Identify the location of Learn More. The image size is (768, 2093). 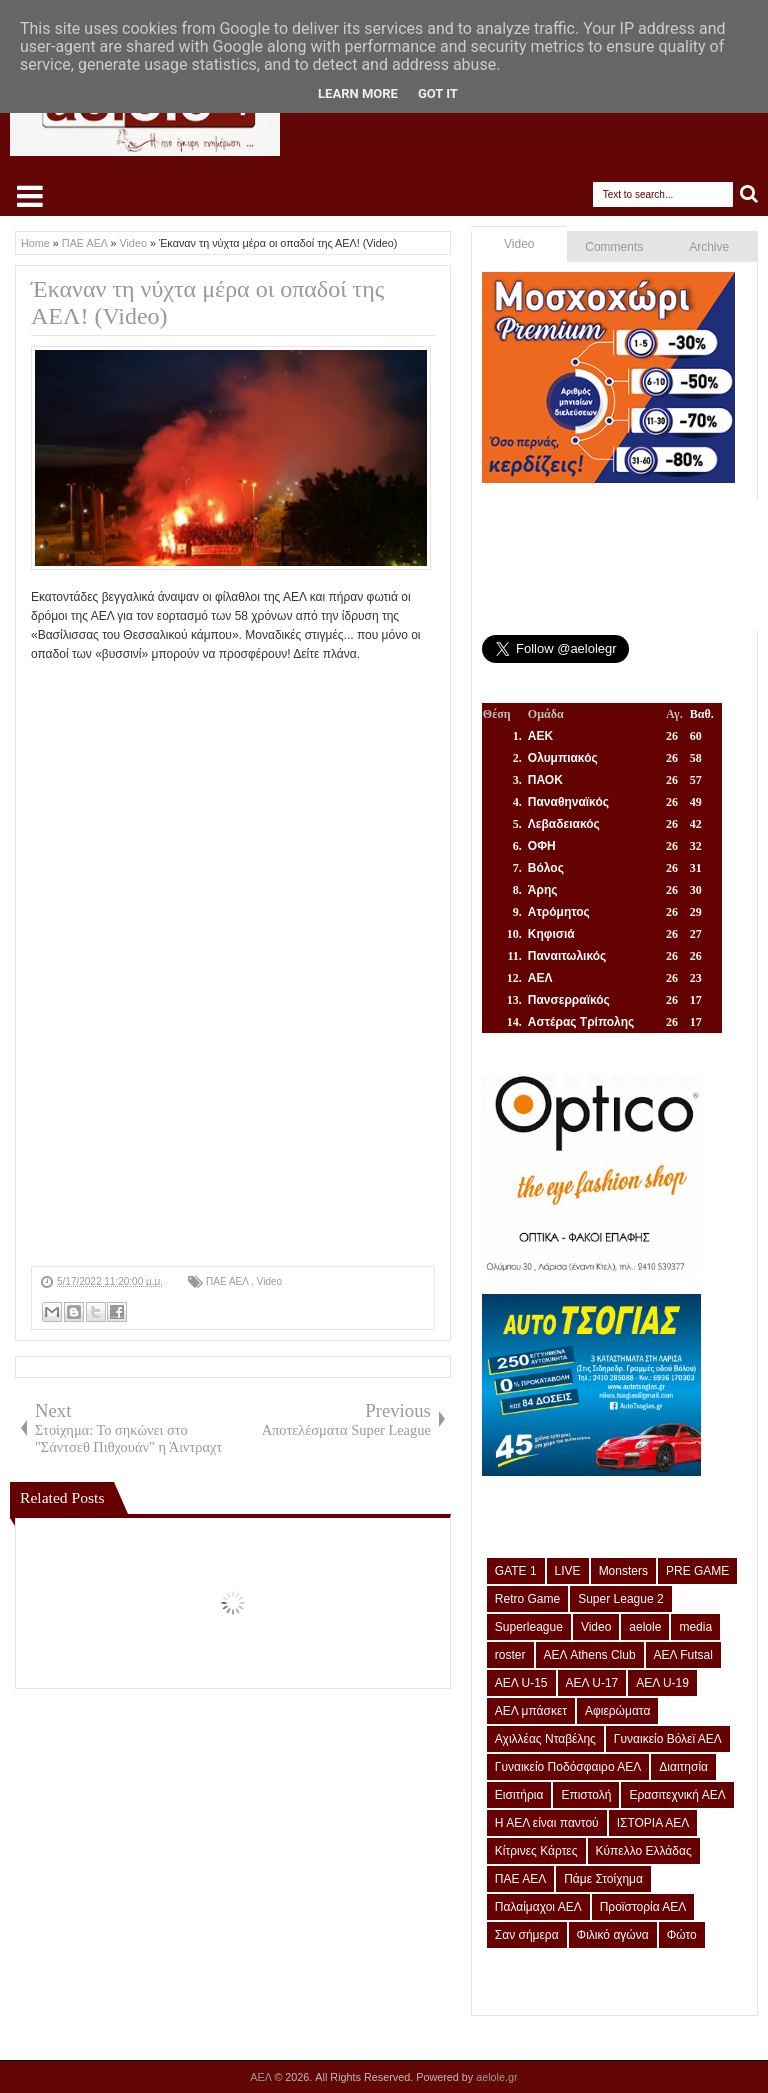
(358, 93).